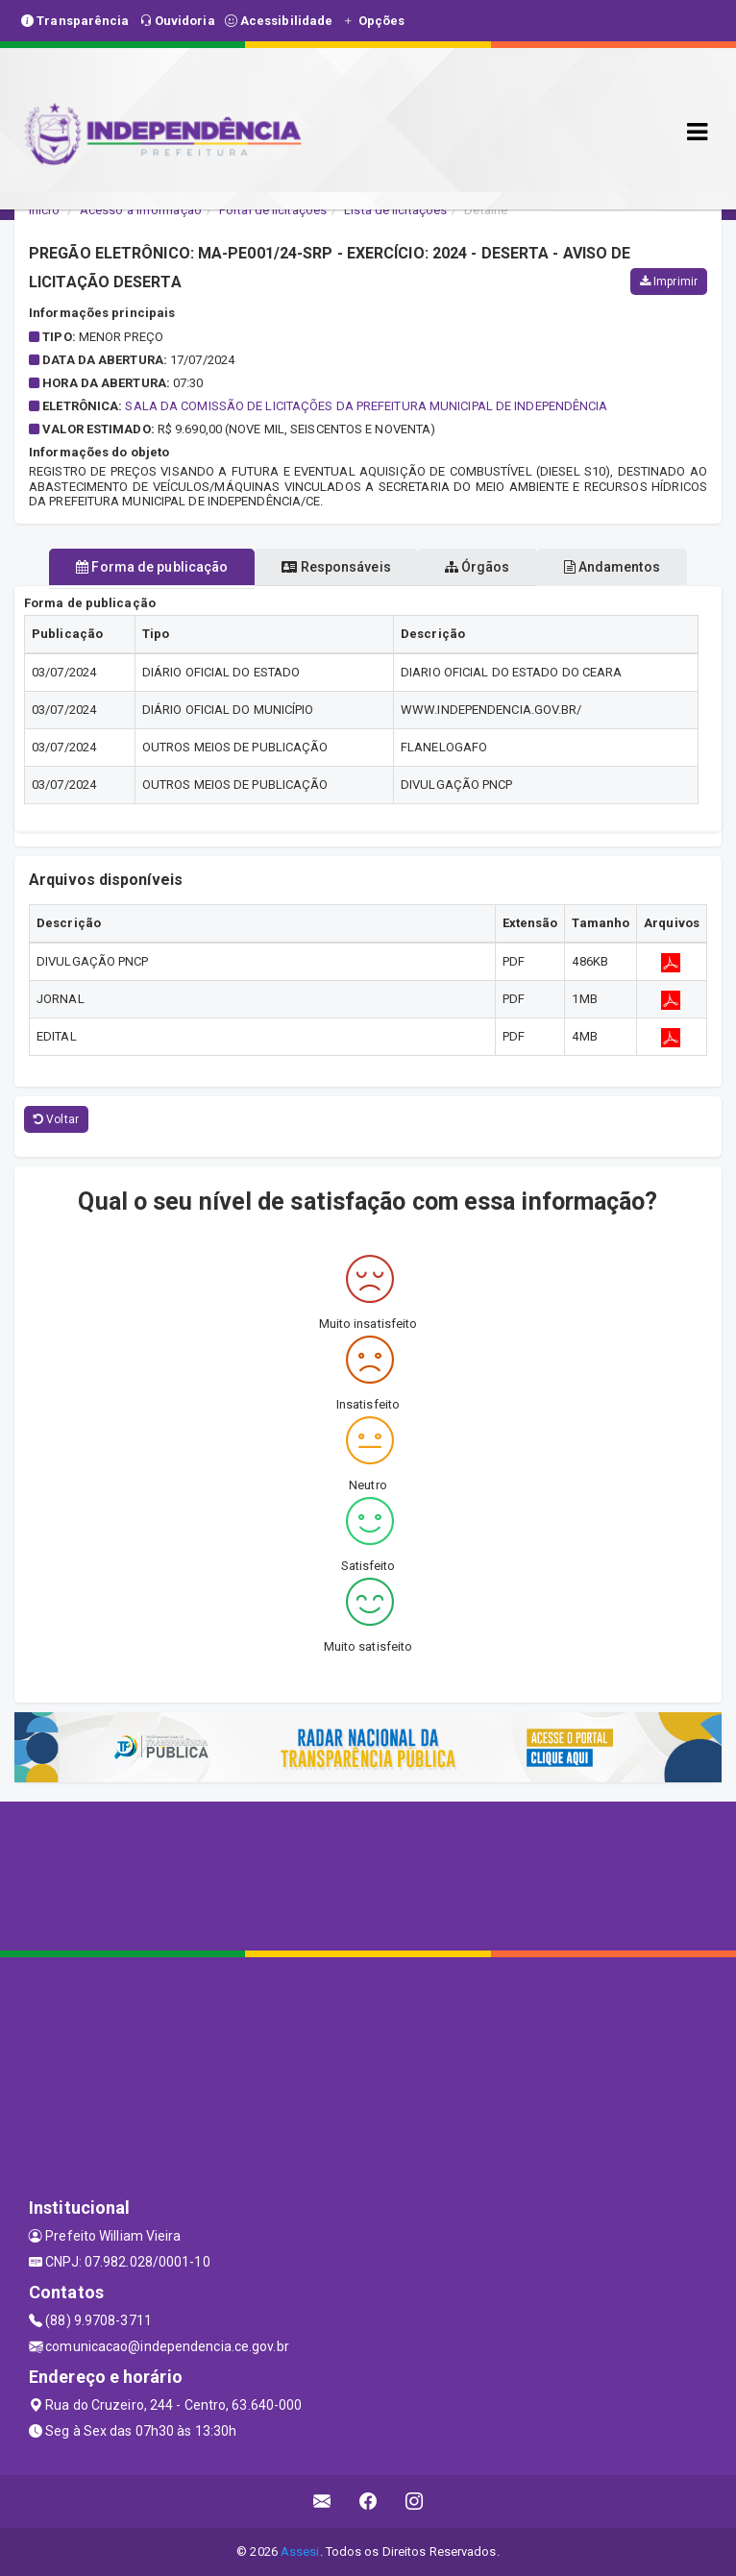 Image resolution: width=736 pixels, height=2576 pixels. I want to click on Andamentos [tablist], so click(612, 567).